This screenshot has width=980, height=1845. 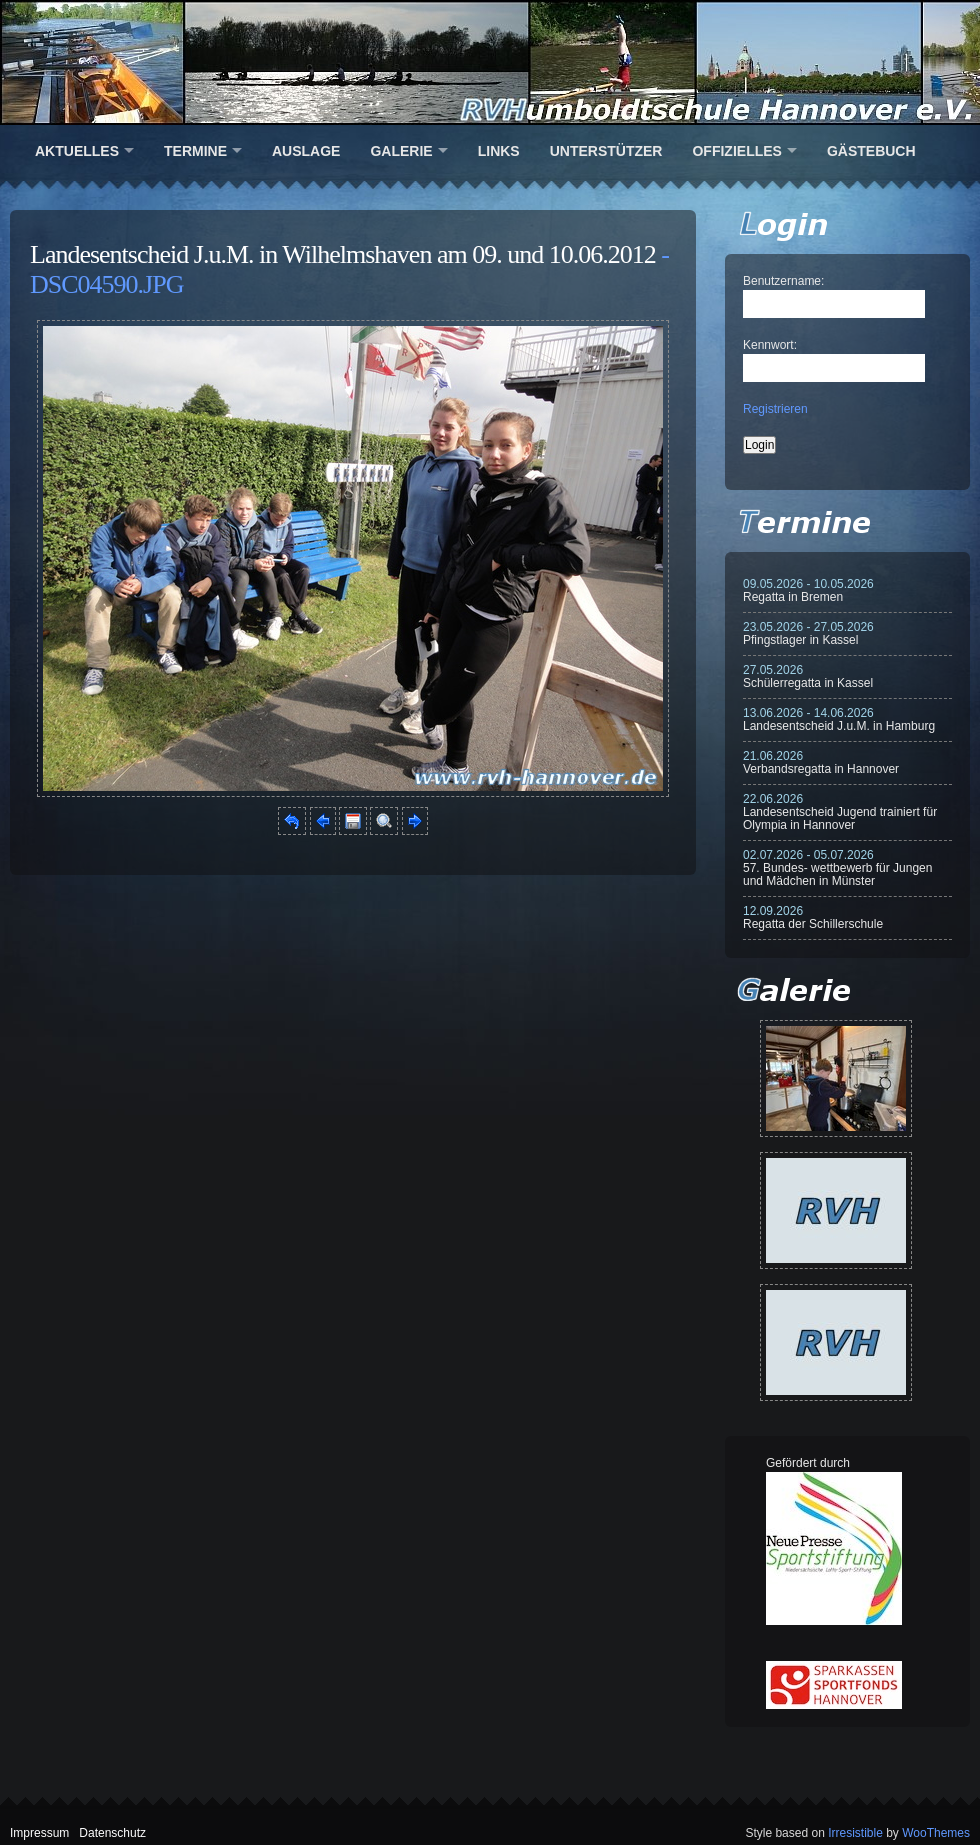 What do you see at coordinates (783, 281) in the screenshot?
I see `Benutzername:` at bounding box center [783, 281].